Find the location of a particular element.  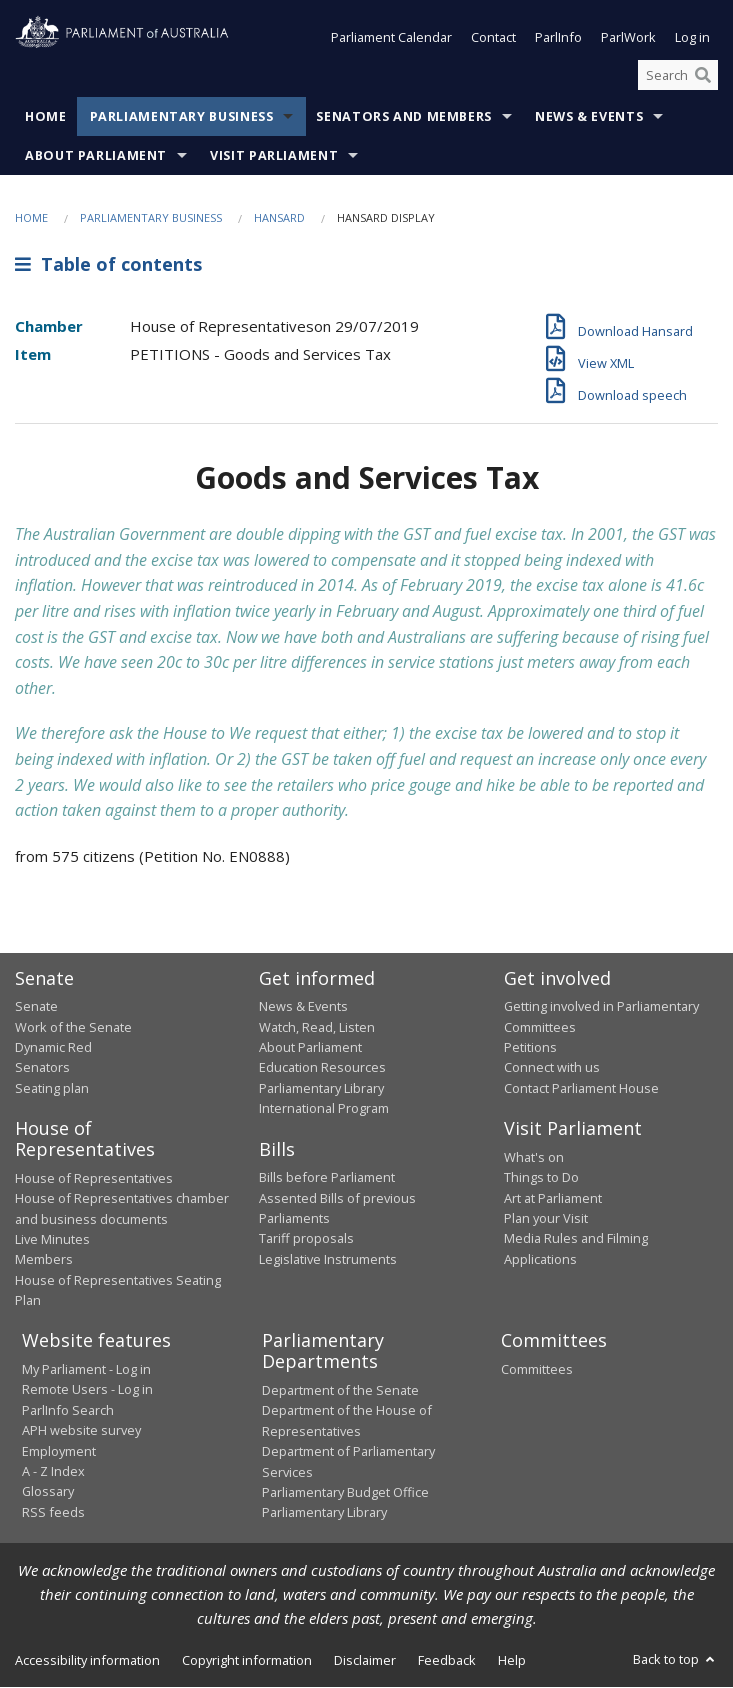

[Search the website] is located at coordinates (678, 75).